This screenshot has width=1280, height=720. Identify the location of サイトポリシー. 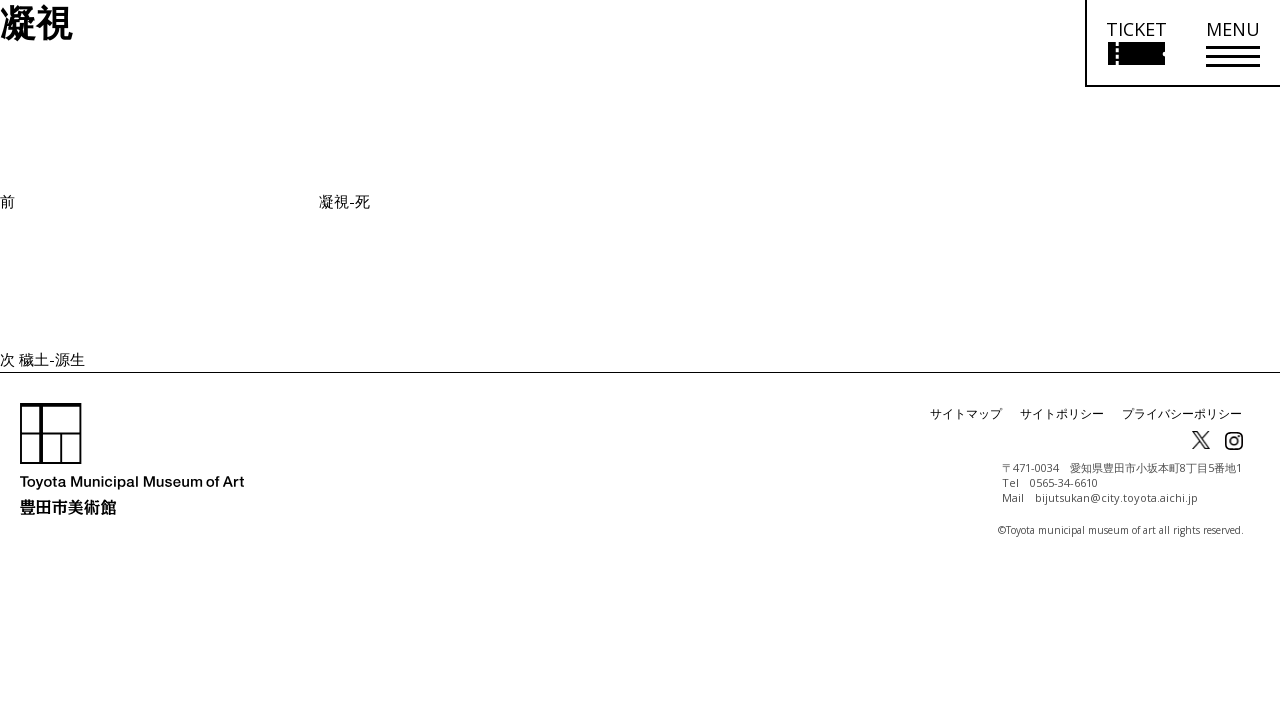
(1062, 413).